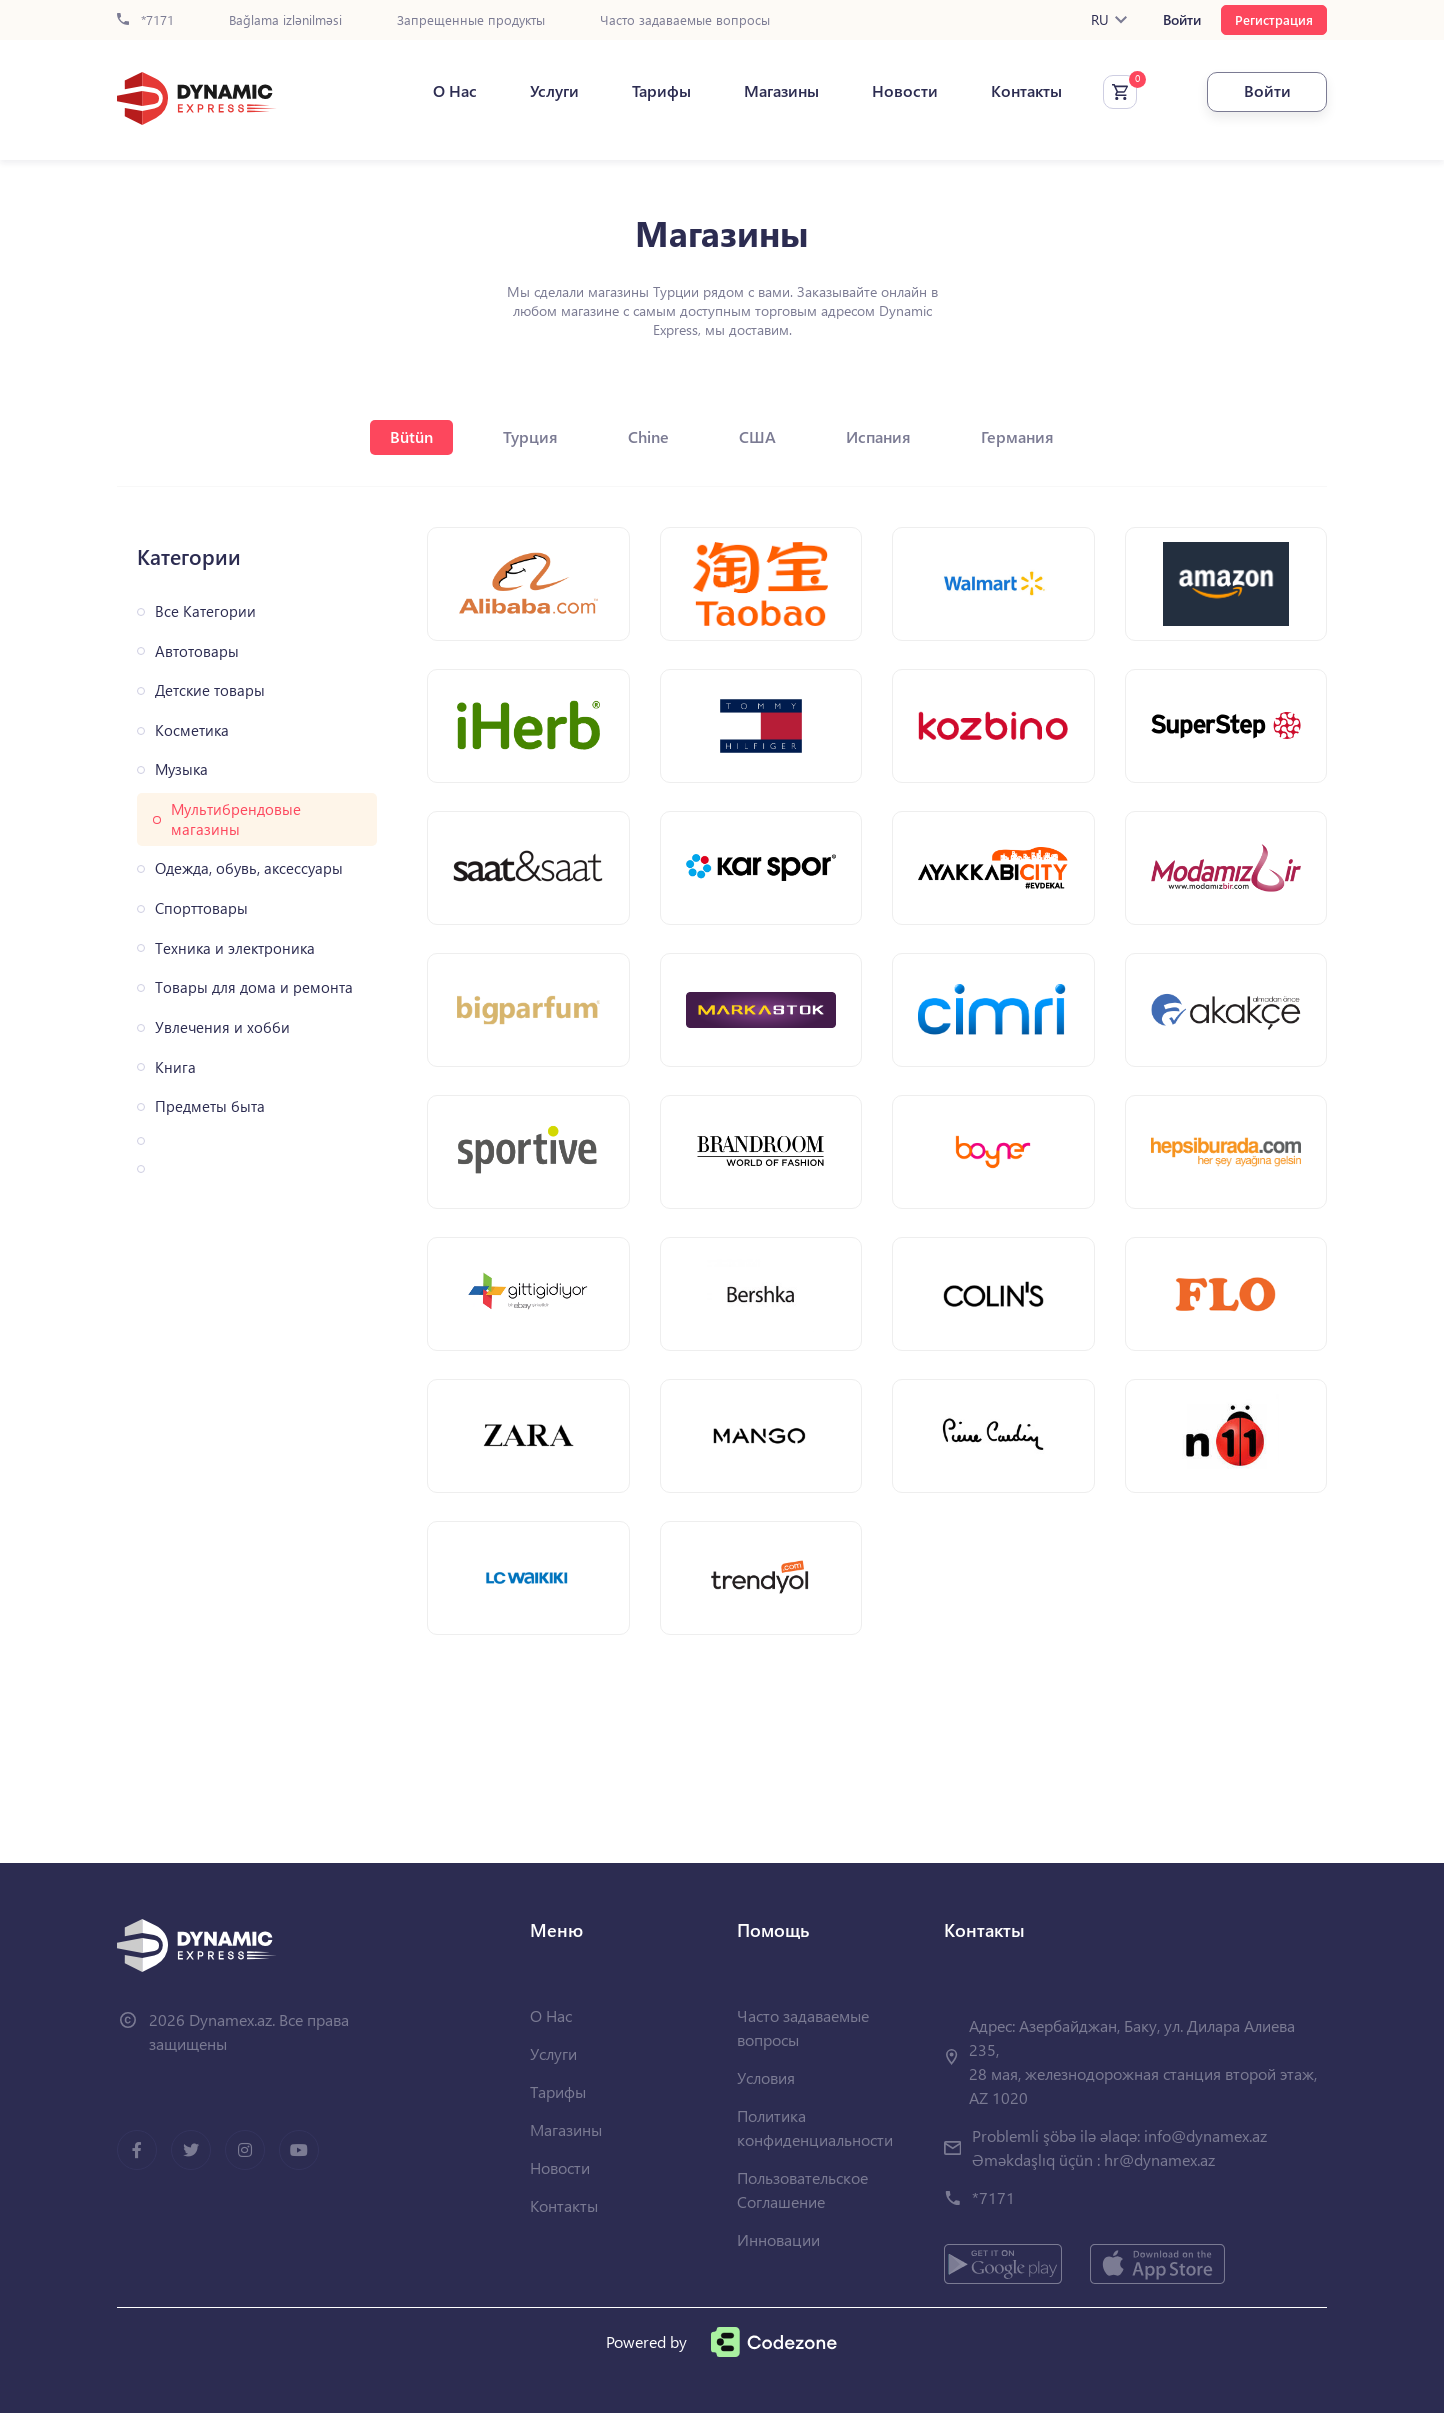 The image size is (1444, 2413). What do you see at coordinates (210, 690) in the screenshot?
I see `Детские товары` at bounding box center [210, 690].